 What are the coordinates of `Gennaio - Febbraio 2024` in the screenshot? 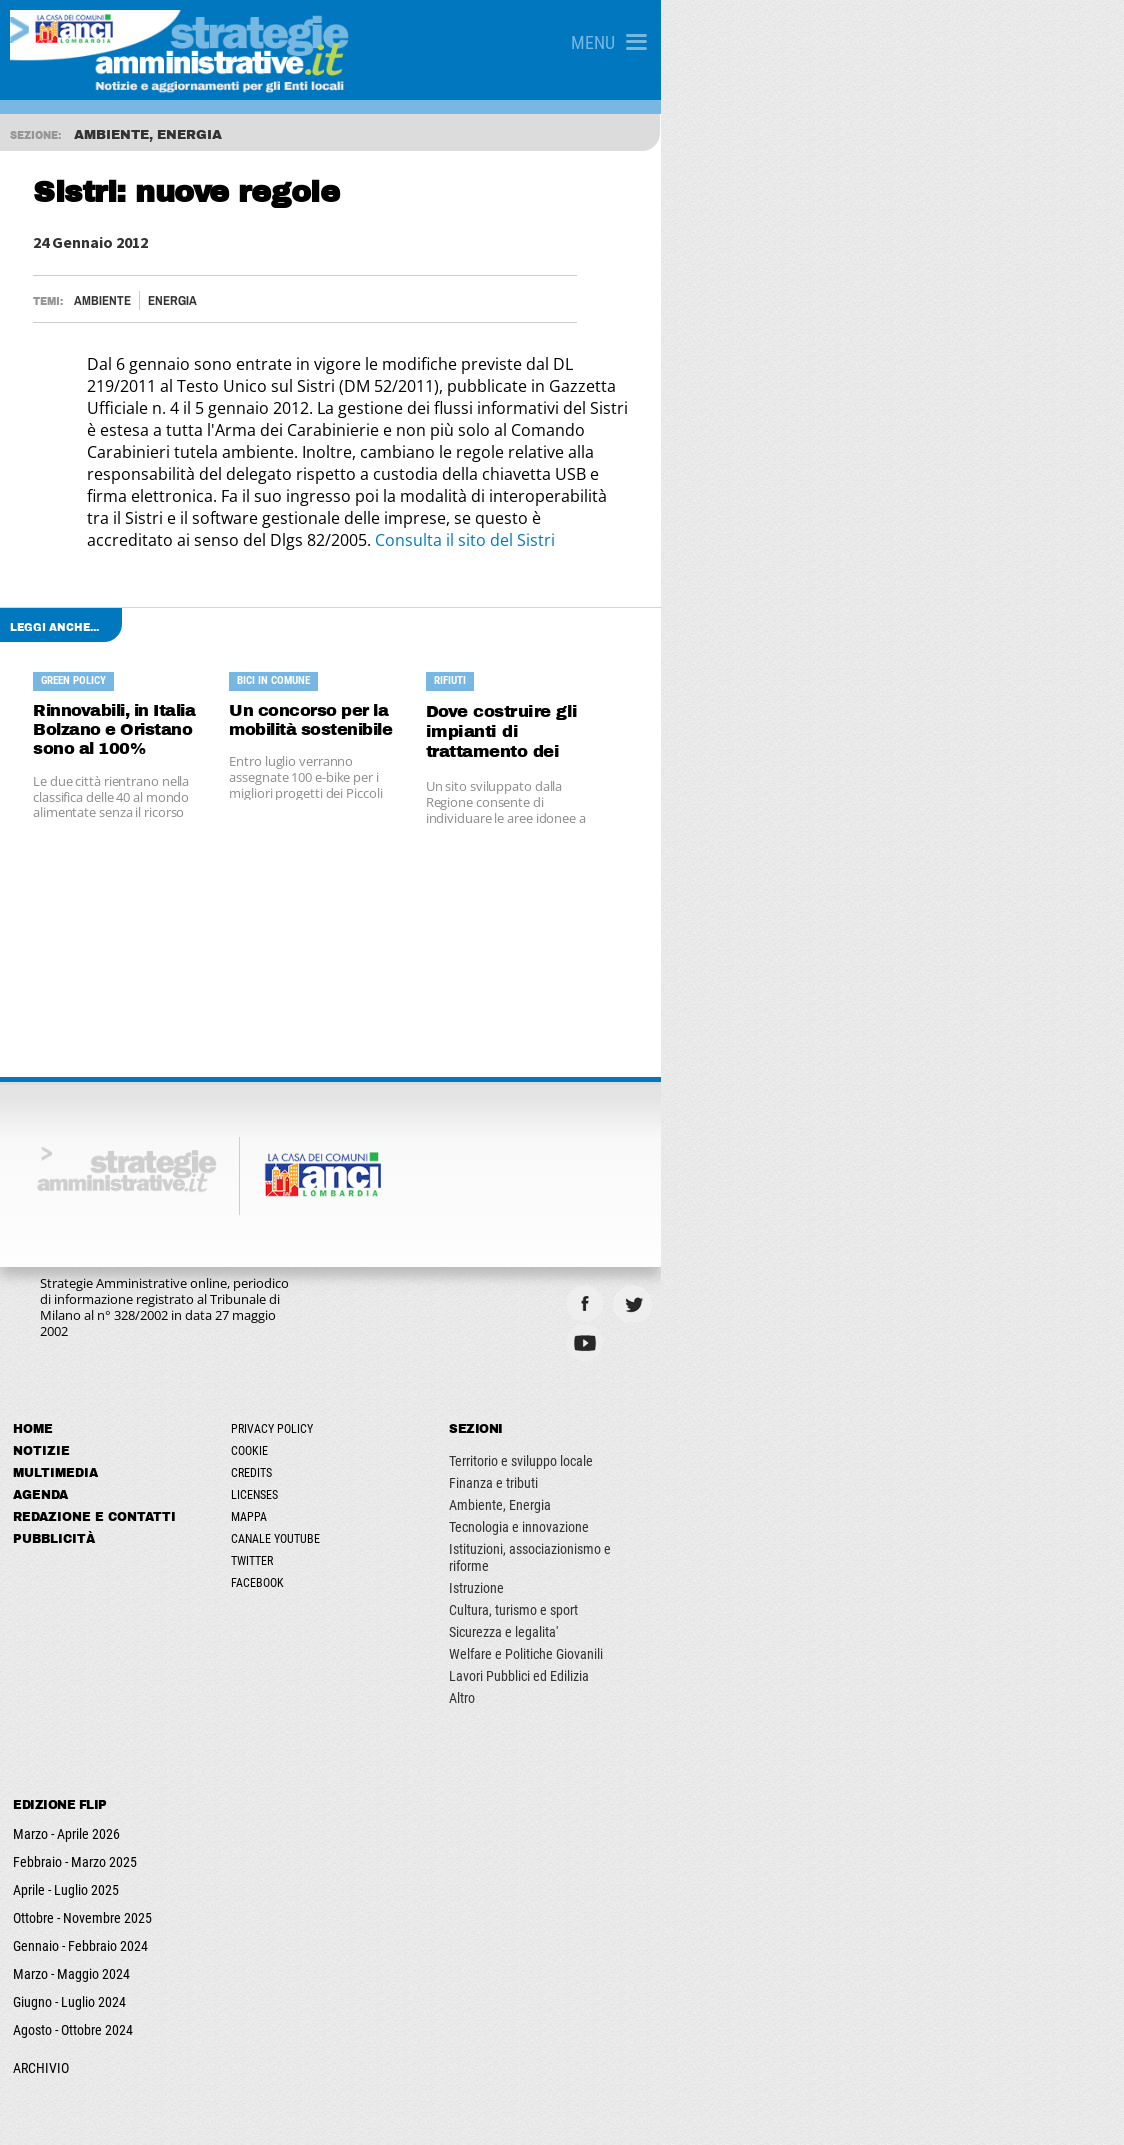 It's located at (89, 1854).